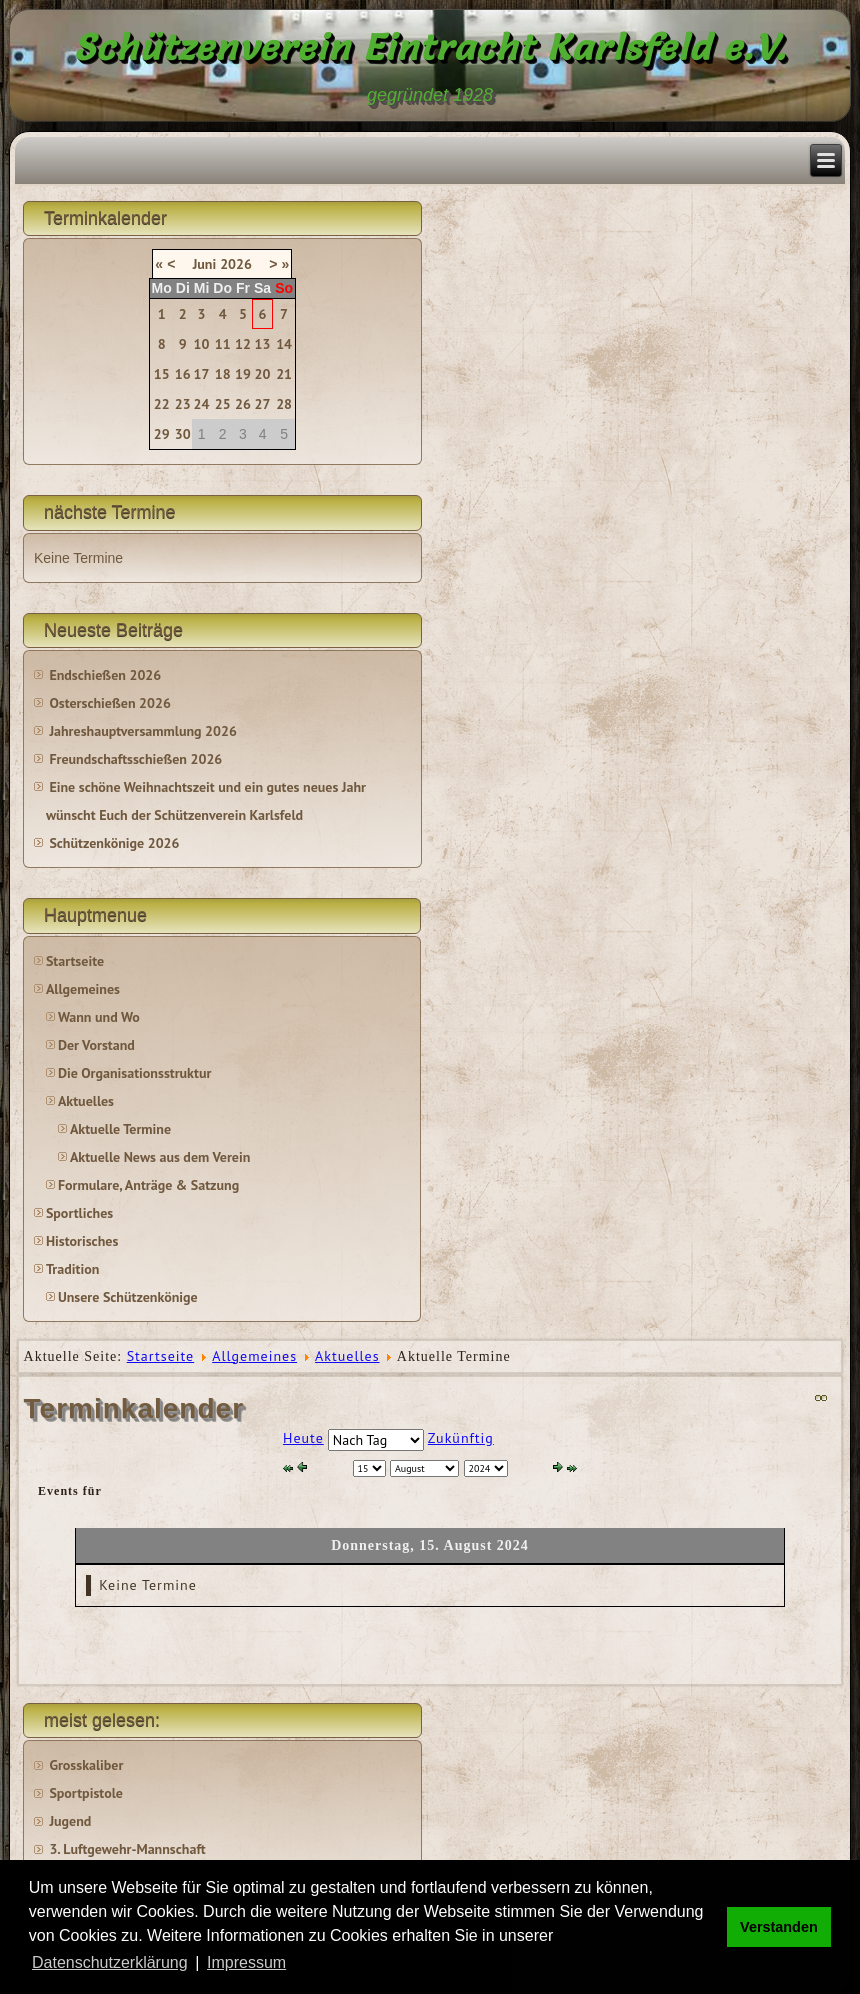 This screenshot has height=1994, width=860. What do you see at coordinates (284, 404) in the screenshot?
I see `28` at bounding box center [284, 404].